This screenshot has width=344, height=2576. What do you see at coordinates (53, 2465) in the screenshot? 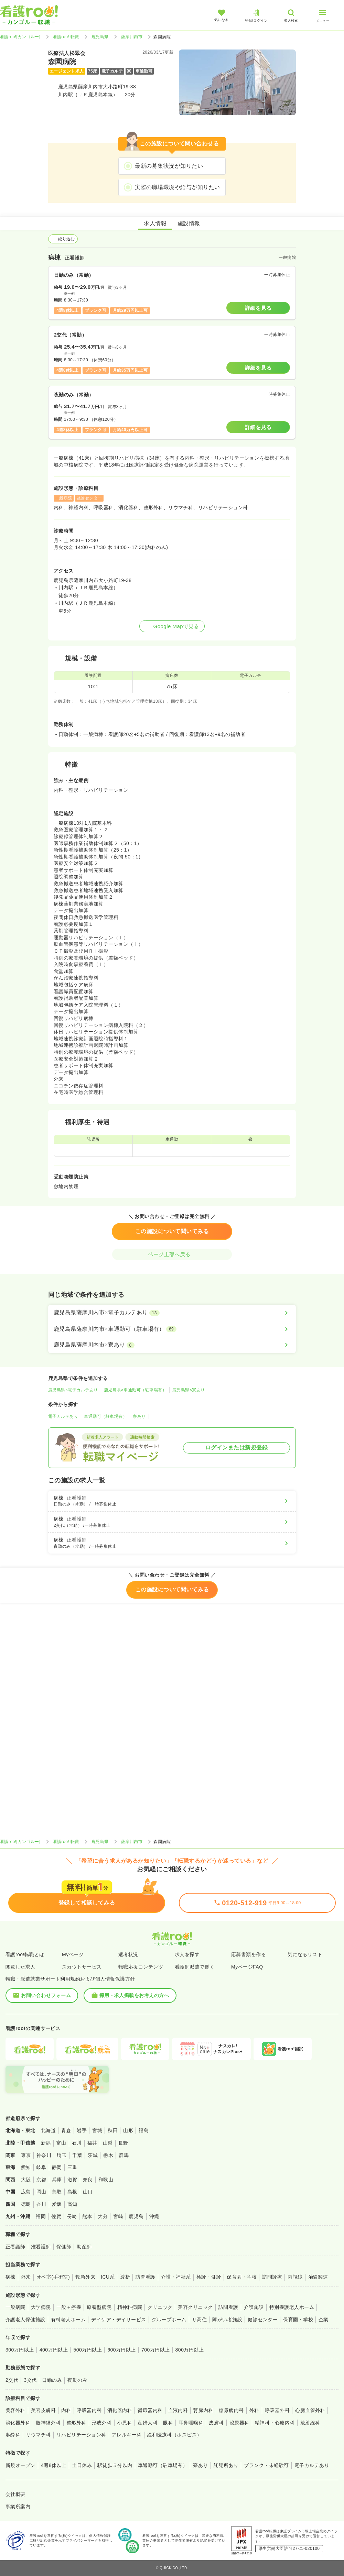
I see `4週8休以上` at bounding box center [53, 2465].